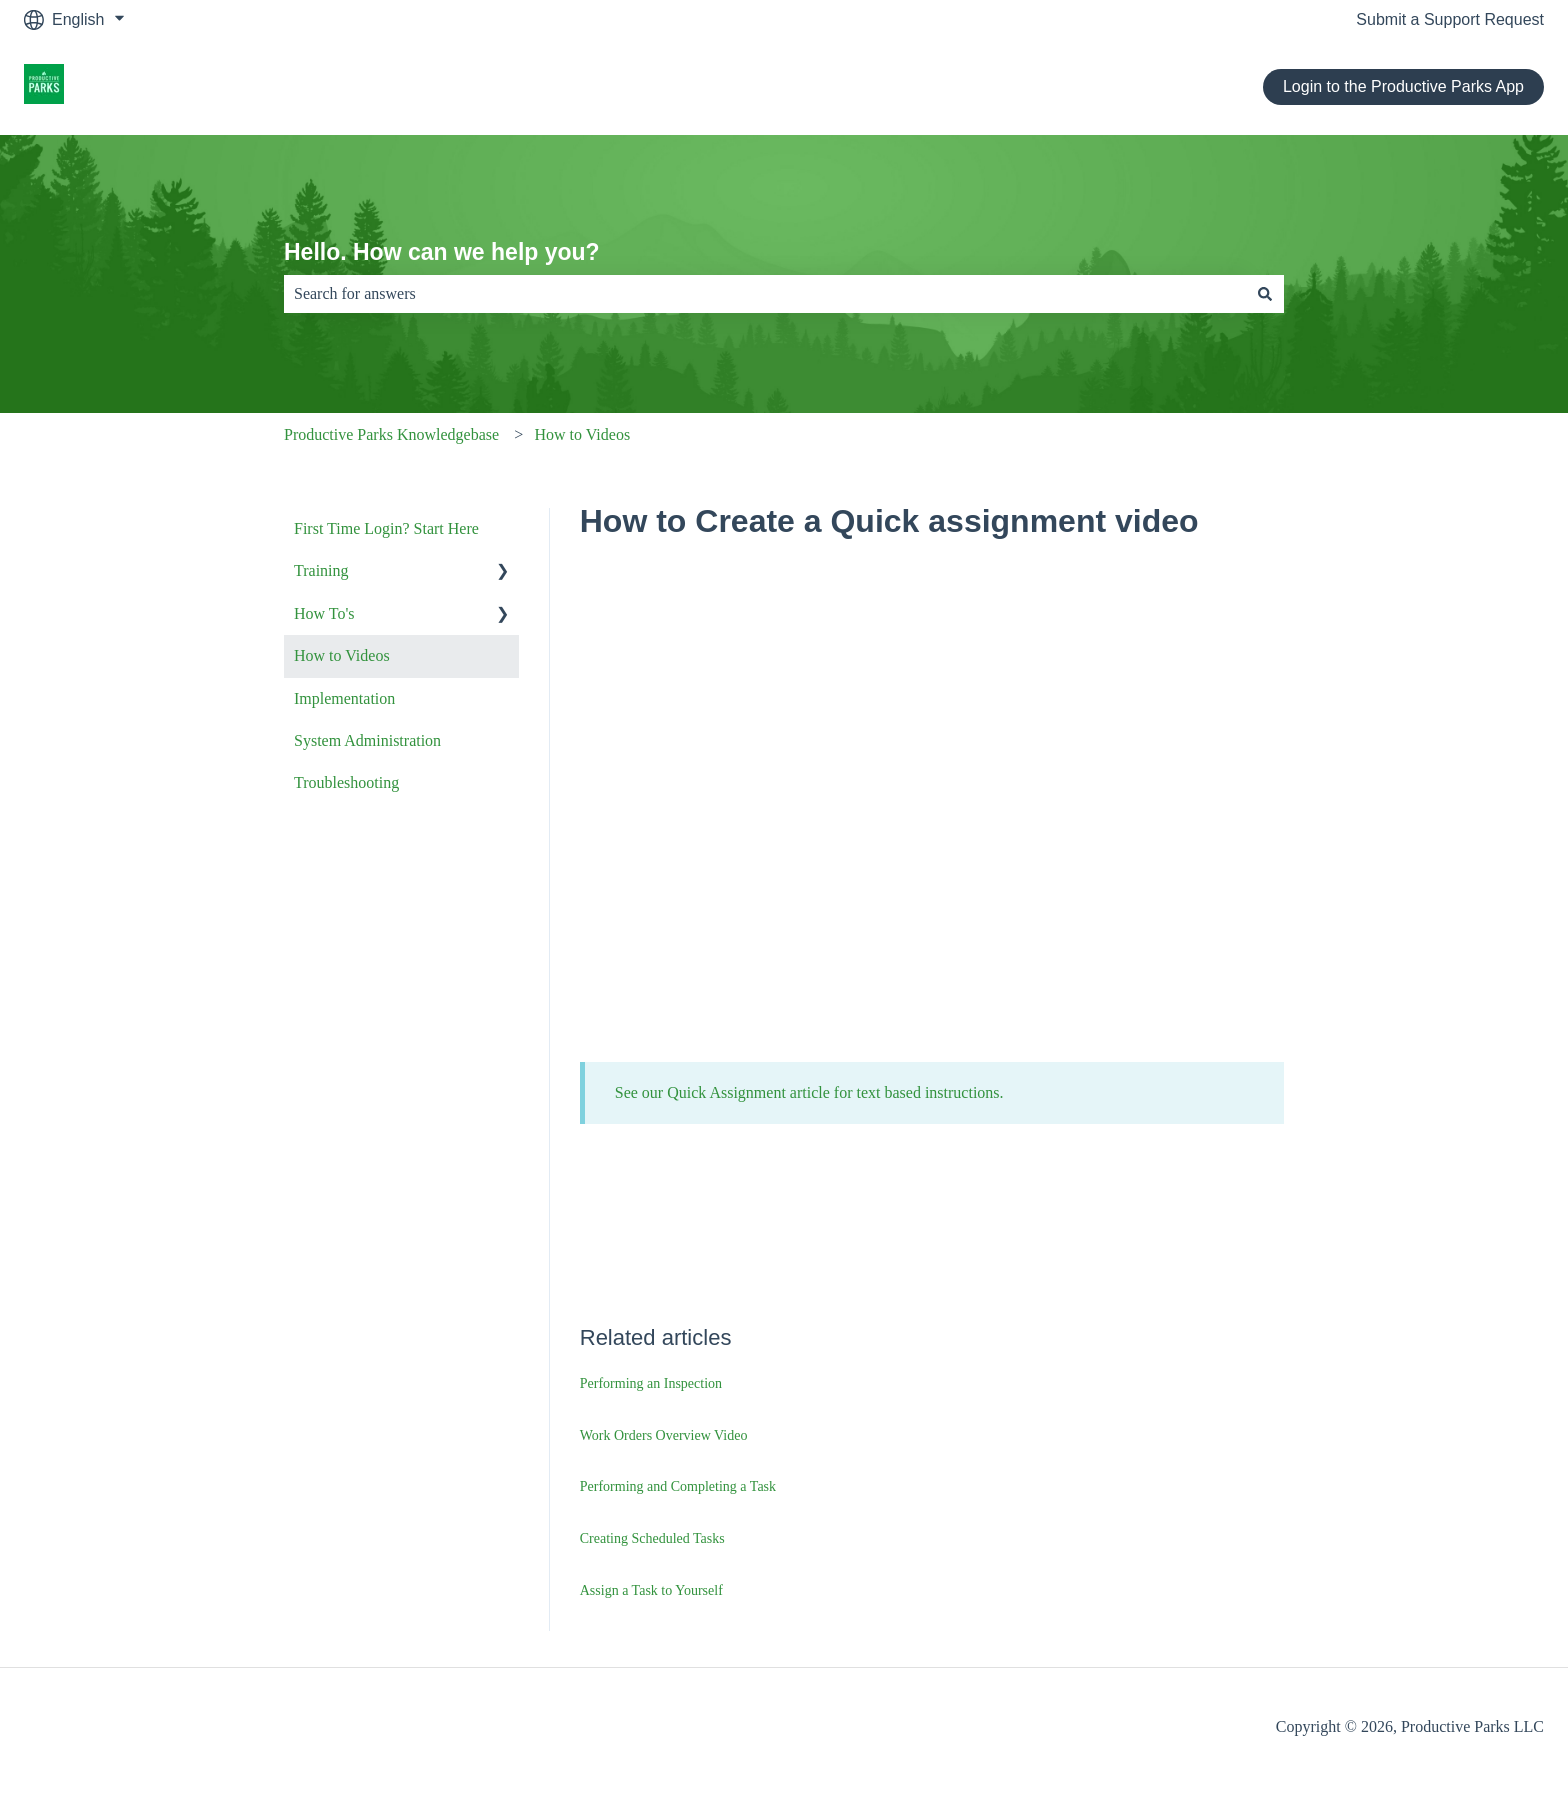 This screenshot has width=1568, height=1808. Describe the element at coordinates (386, 528) in the screenshot. I see `First Time Login? Start Here [menuitem]` at that location.